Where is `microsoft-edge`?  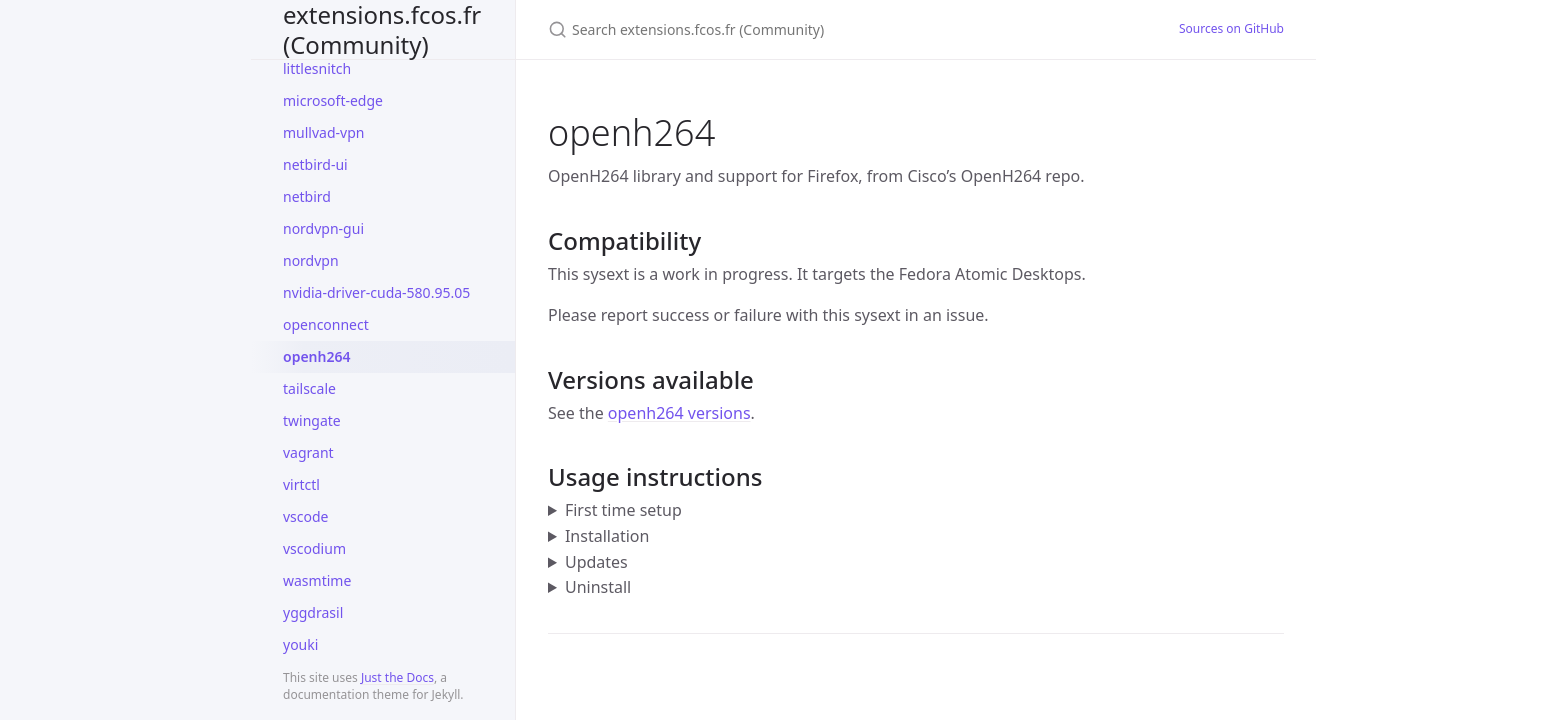 microsoft-edge is located at coordinates (333, 100).